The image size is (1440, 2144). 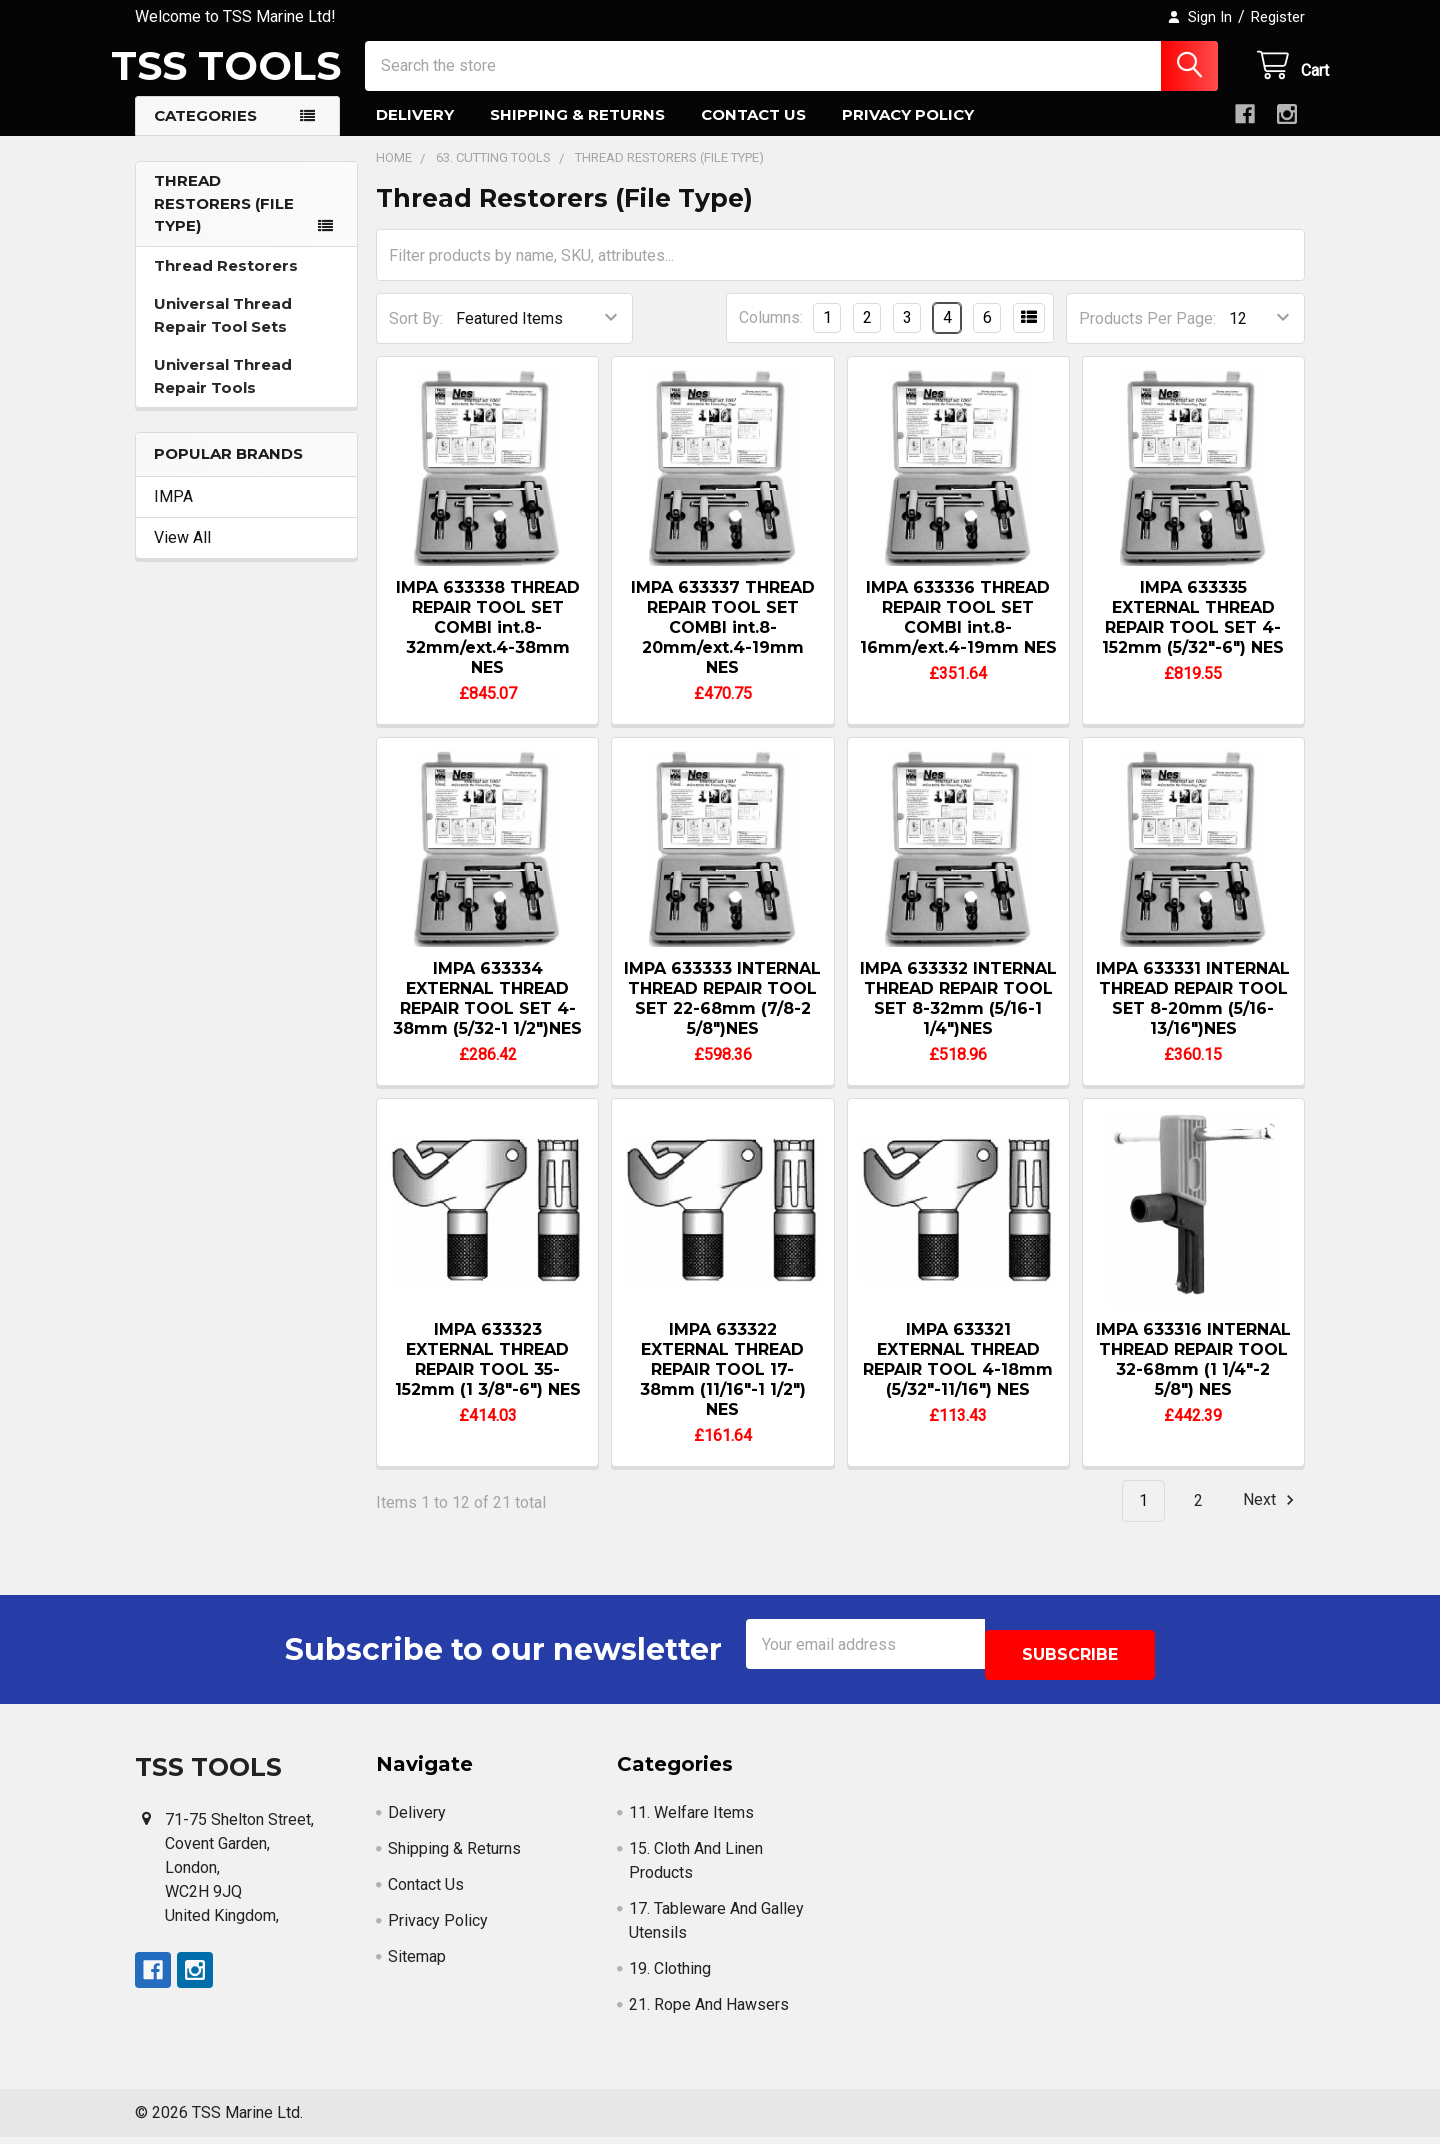 What do you see at coordinates (223, 333) in the screenshot?
I see `Universal Thread Repair Tool Sets` at bounding box center [223, 333].